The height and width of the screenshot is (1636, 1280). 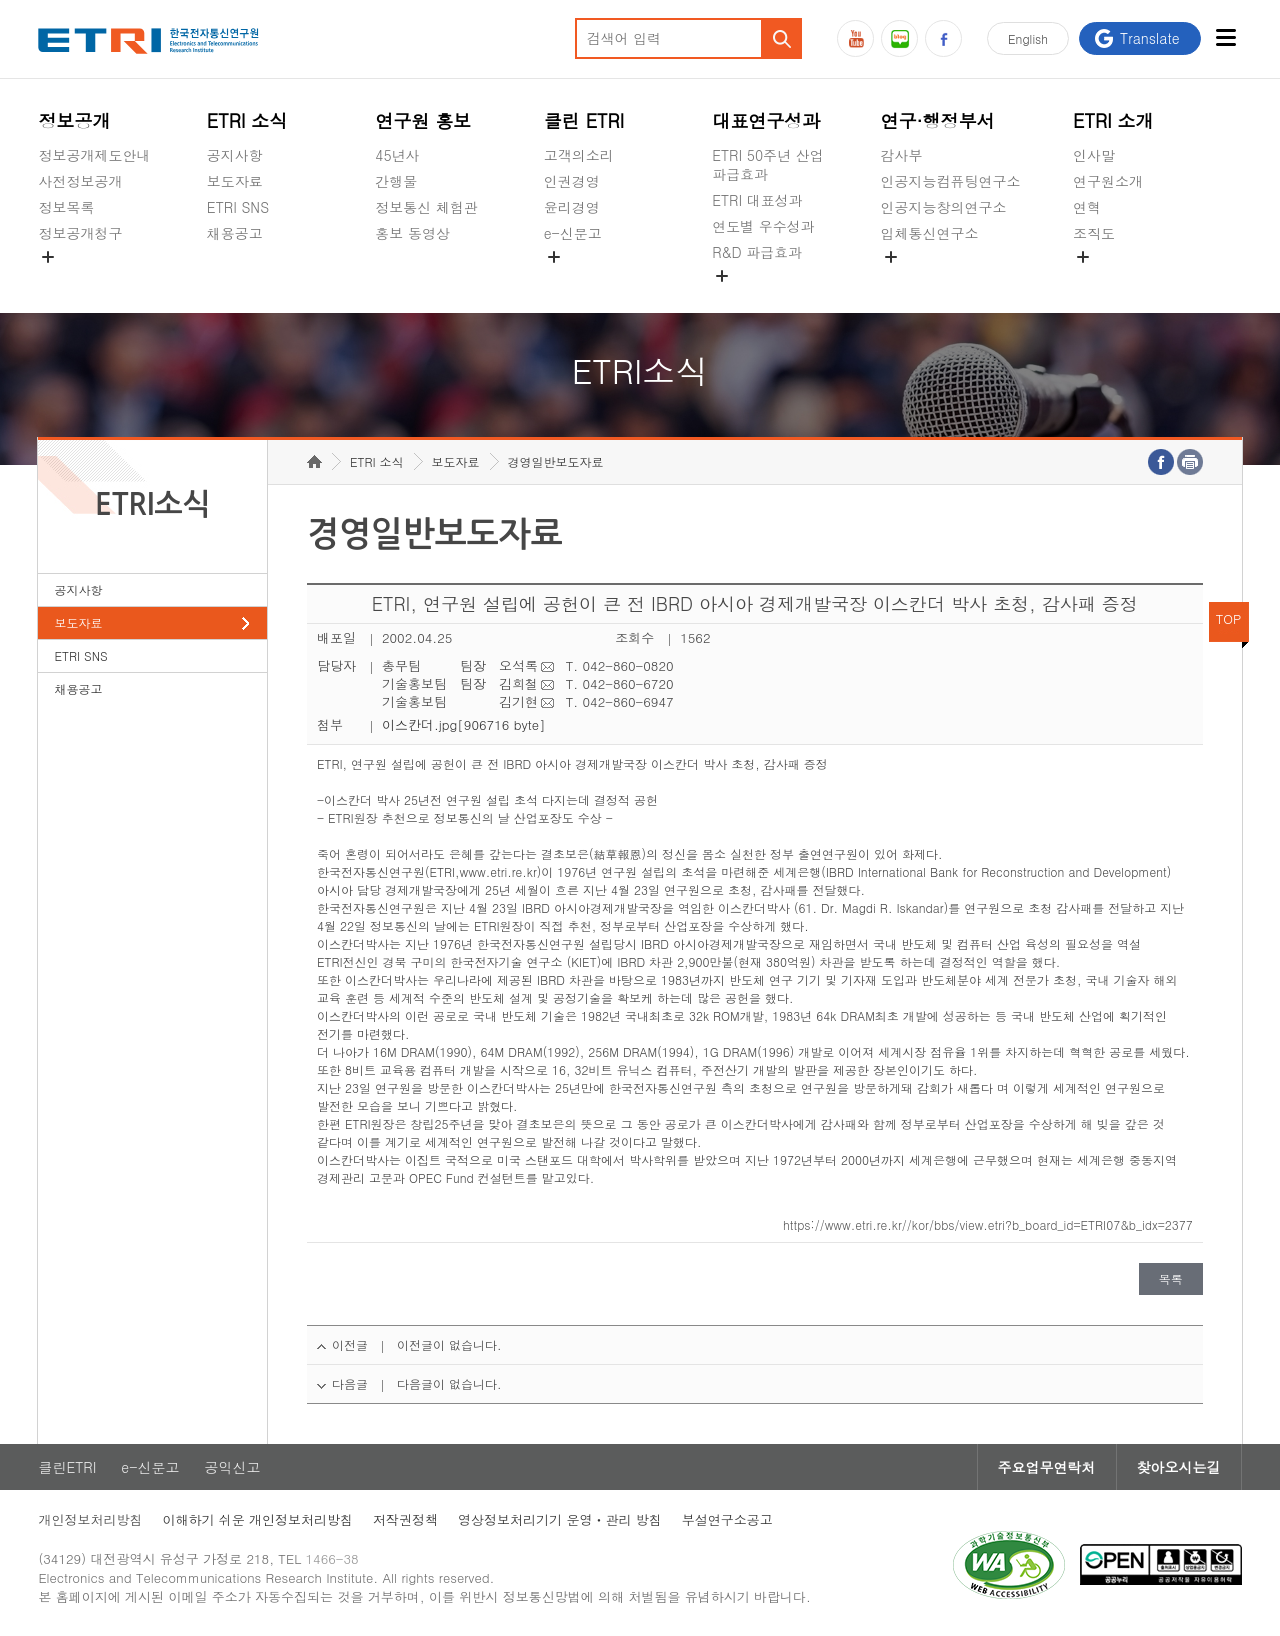 What do you see at coordinates (902, 155) in the screenshot?
I see `감사부` at bounding box center [902, 155].